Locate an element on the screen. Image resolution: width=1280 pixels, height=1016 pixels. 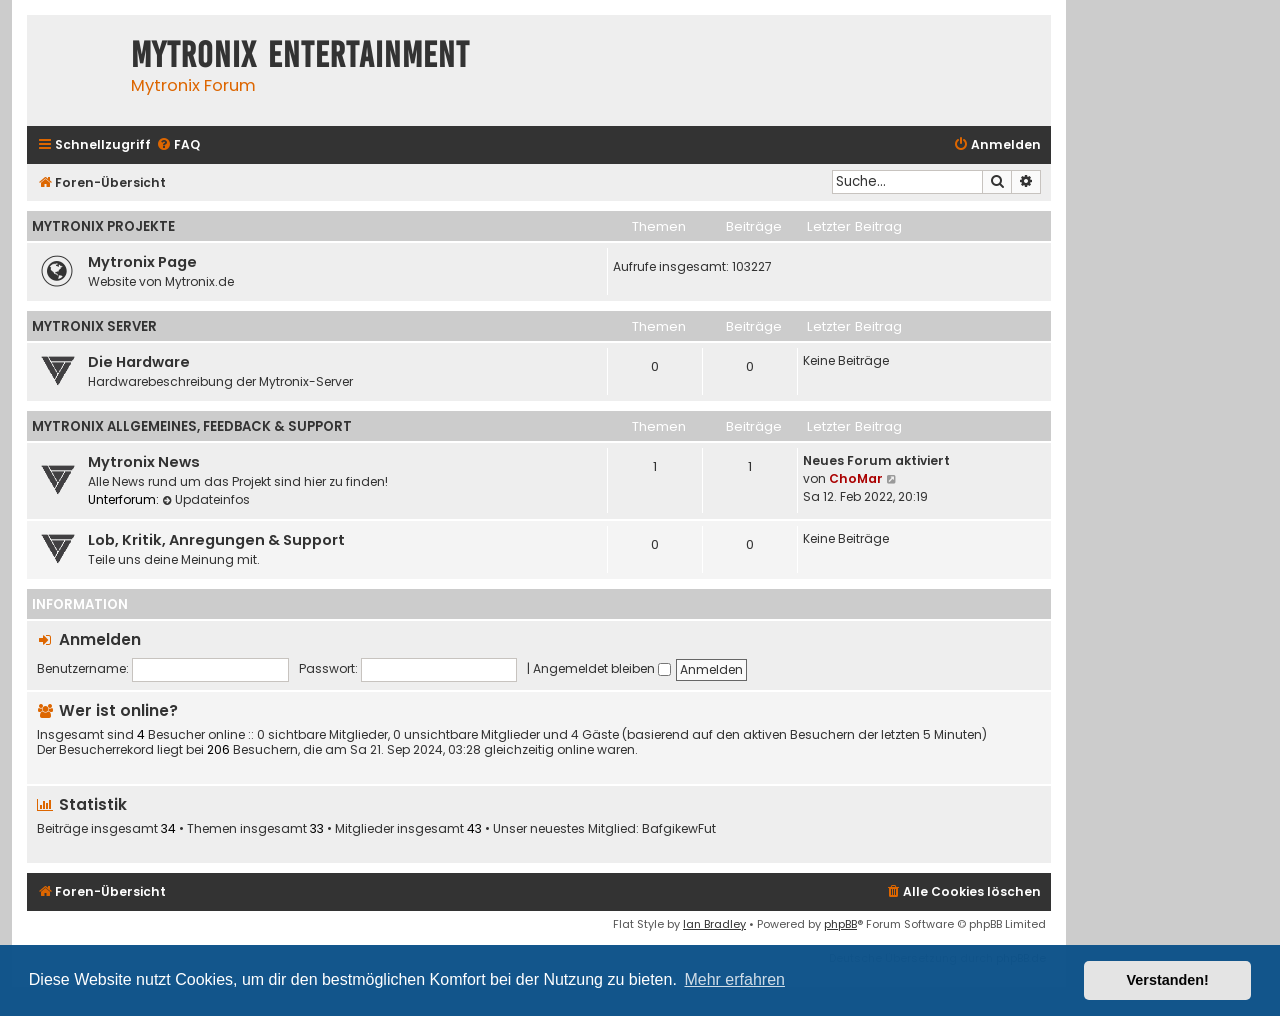
phpBB is located at coordinates (840, 924).